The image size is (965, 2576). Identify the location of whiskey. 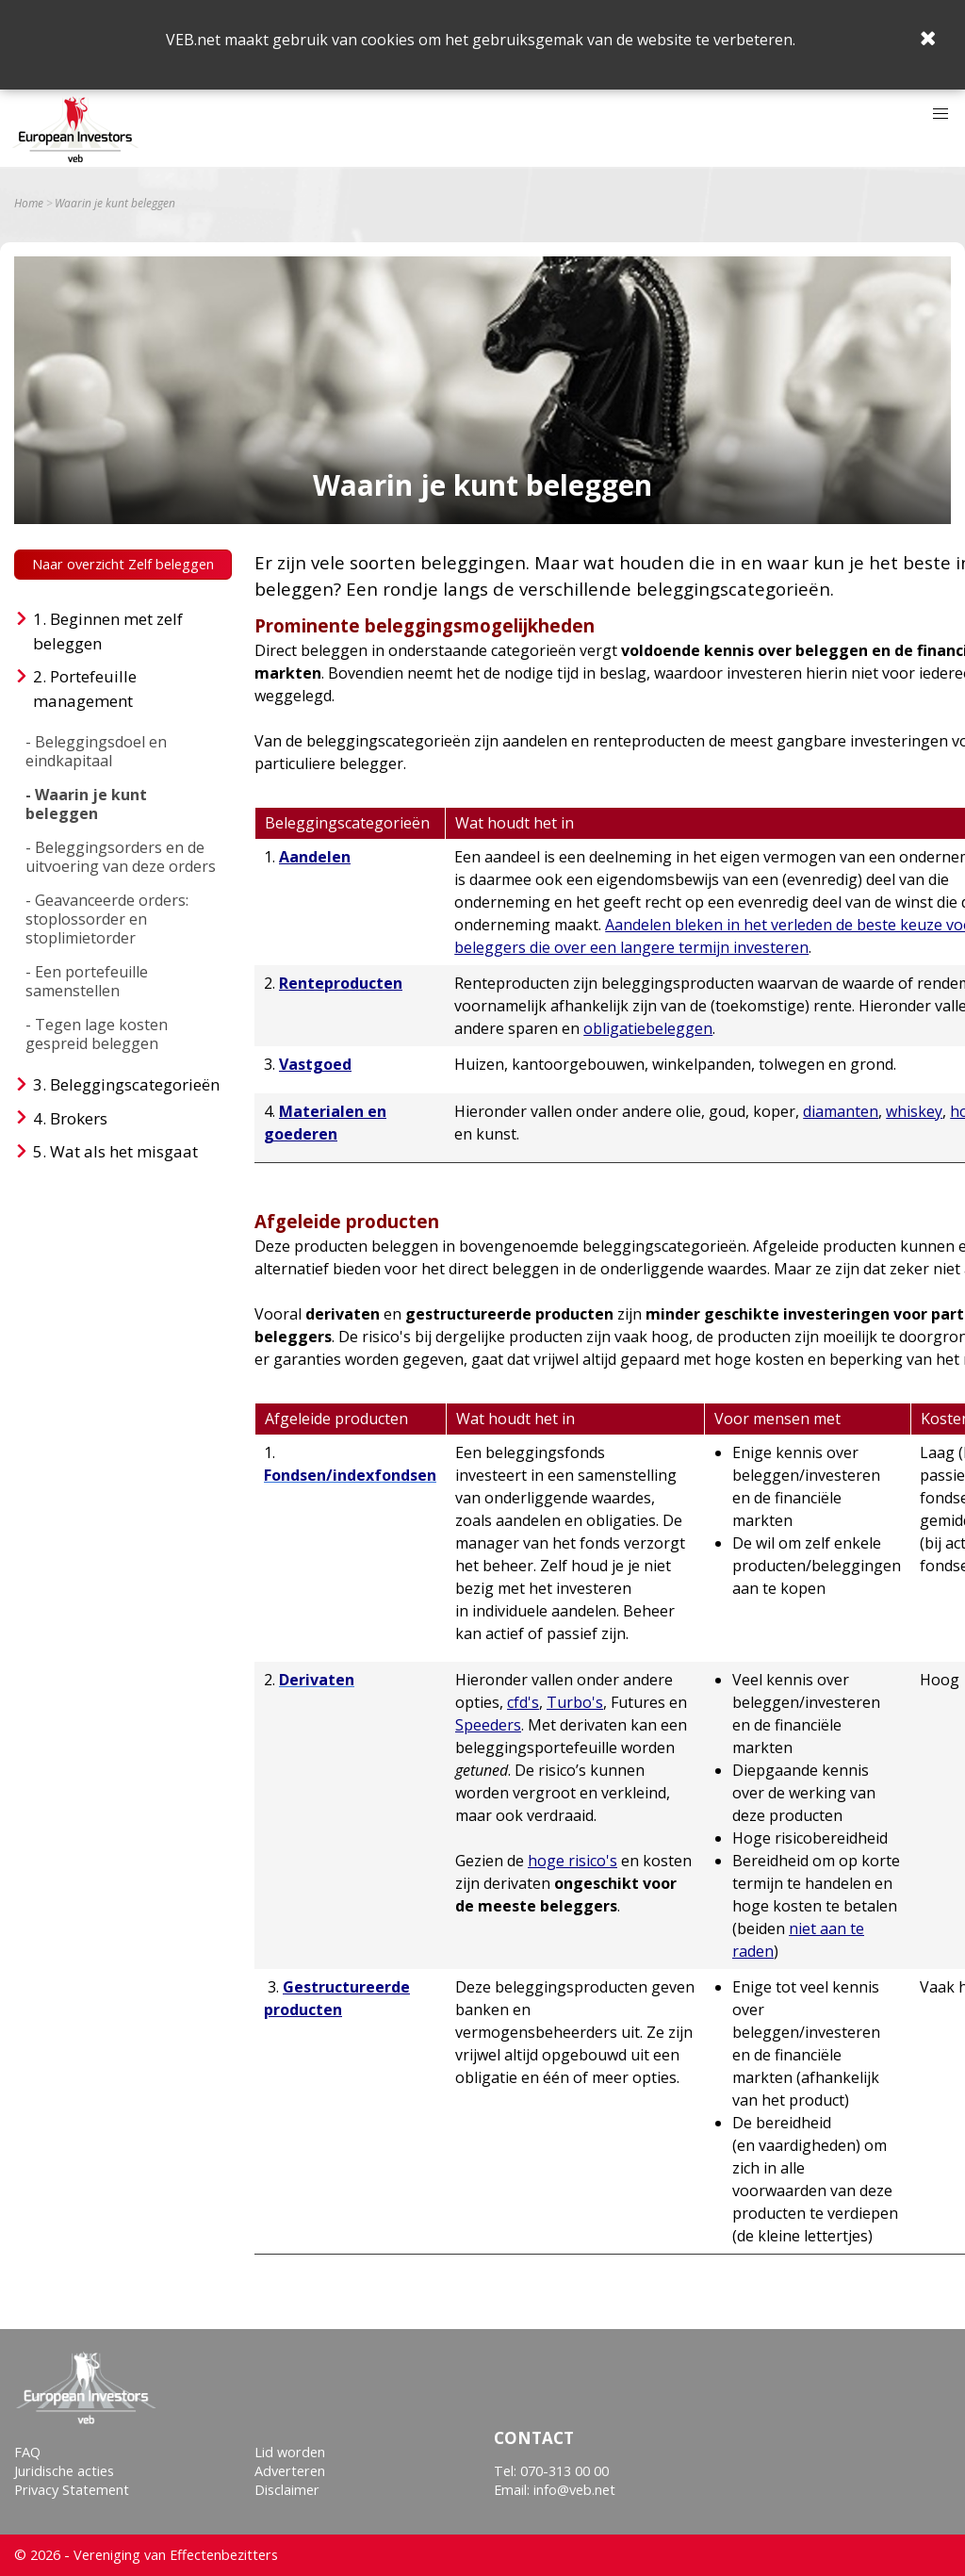
(914, 1111).